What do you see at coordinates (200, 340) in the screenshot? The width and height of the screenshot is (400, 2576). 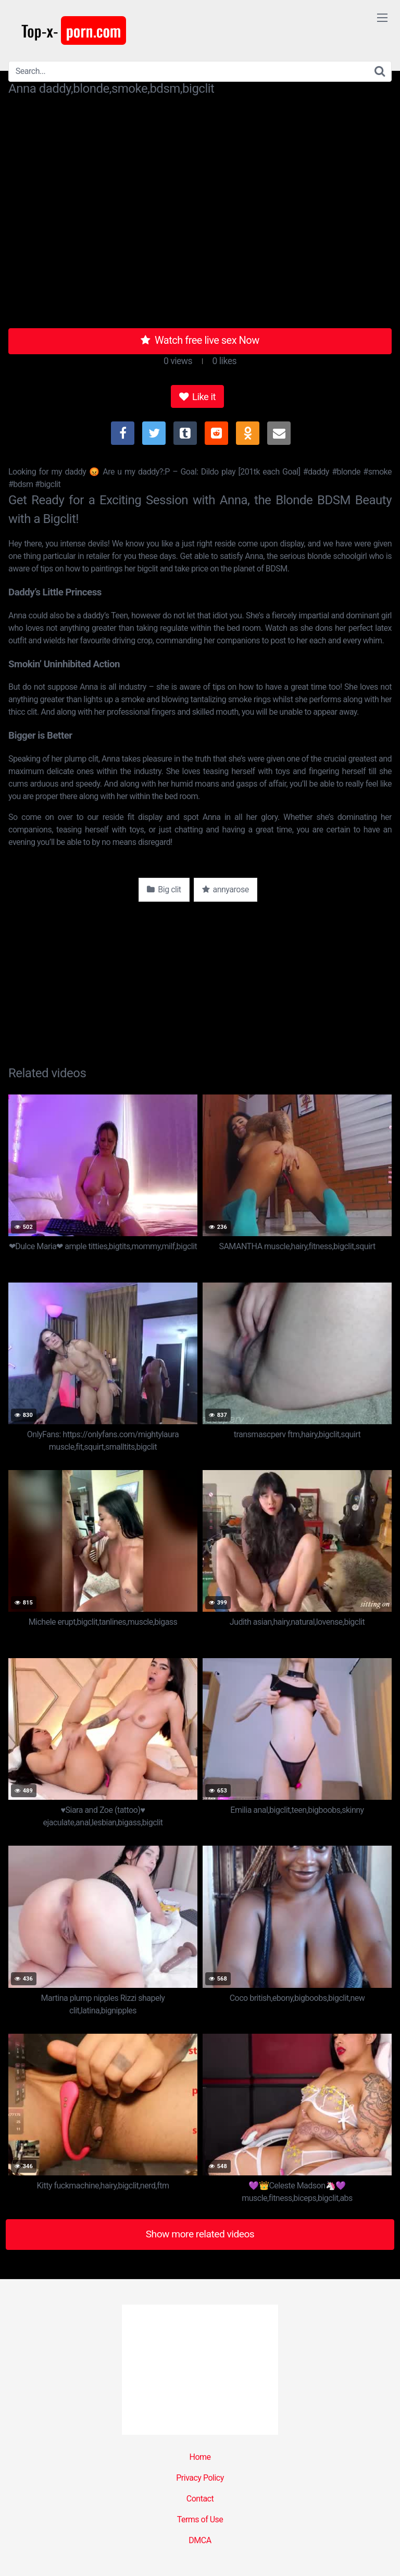 I see `Watch free live sex Now` at bounding box center [200, 340].